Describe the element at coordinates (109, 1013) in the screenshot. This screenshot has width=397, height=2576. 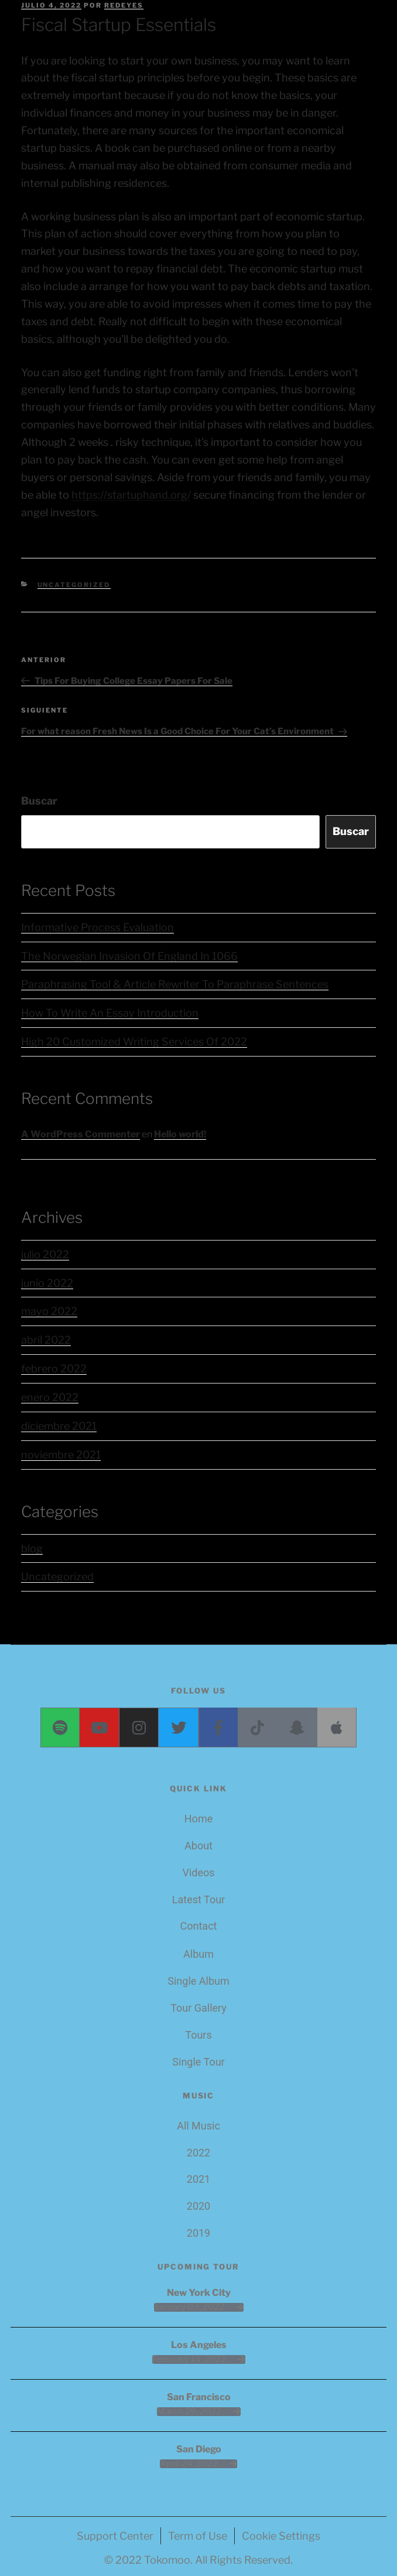
I see `How To Write An Essay Introduction` at that location.